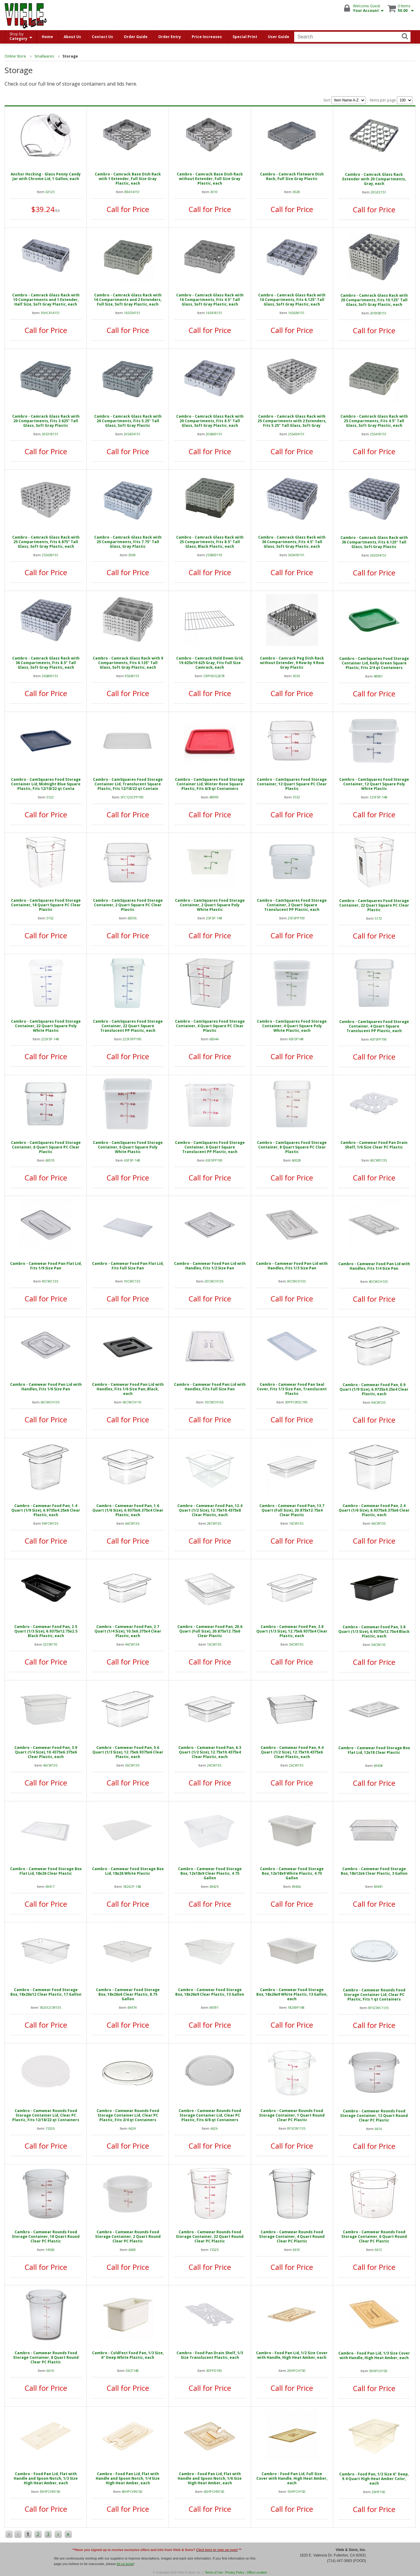 The height and width of the screenshot is (2576, 420). What do you see at coordinates (209, 1992) in the screenshot?
I see `Cambro - Camwear Food Storage Box, 18x26x9 Clear Plastic, 13 Gallon` at bounding box center [209, 1992].